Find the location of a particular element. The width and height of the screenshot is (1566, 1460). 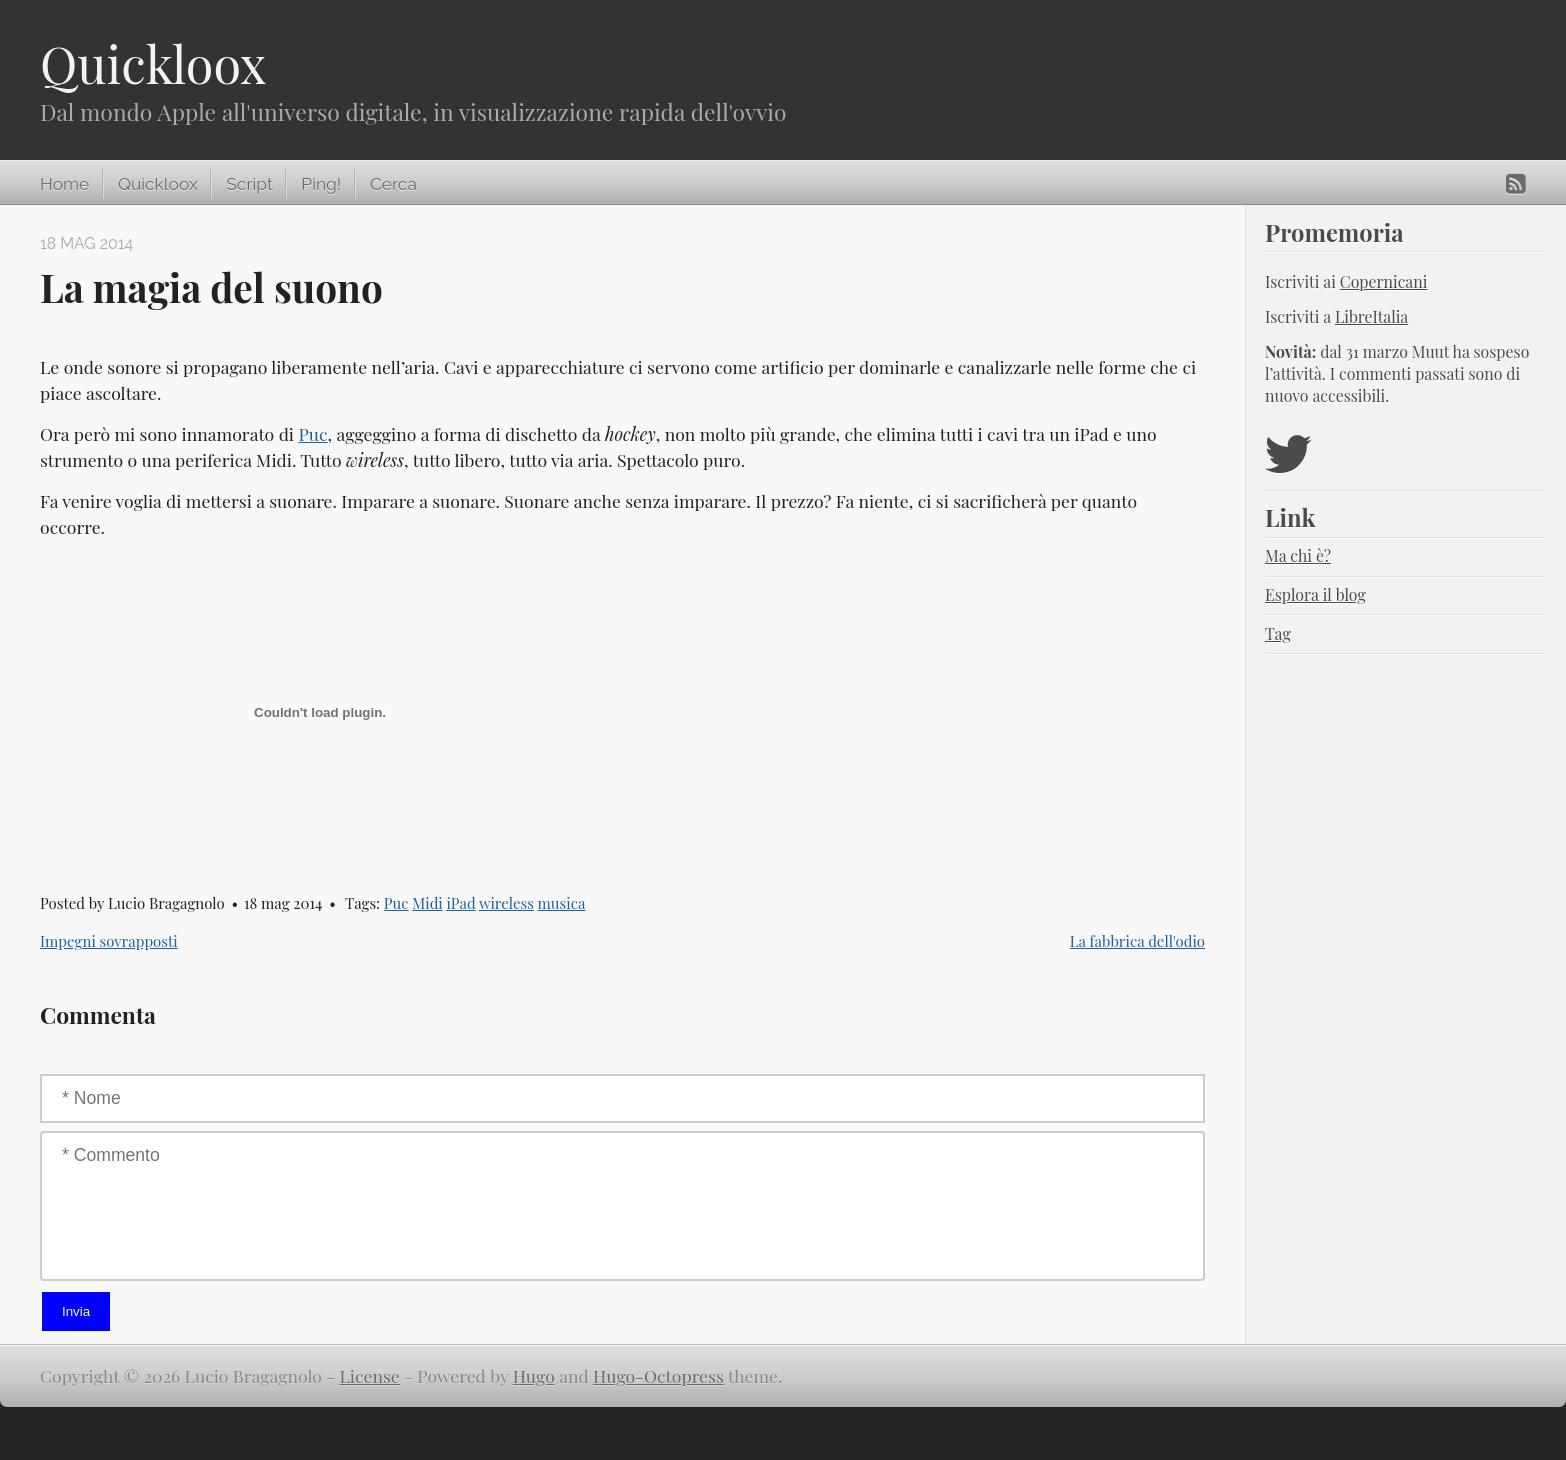

Ping! is located at coordinates (321, 184).